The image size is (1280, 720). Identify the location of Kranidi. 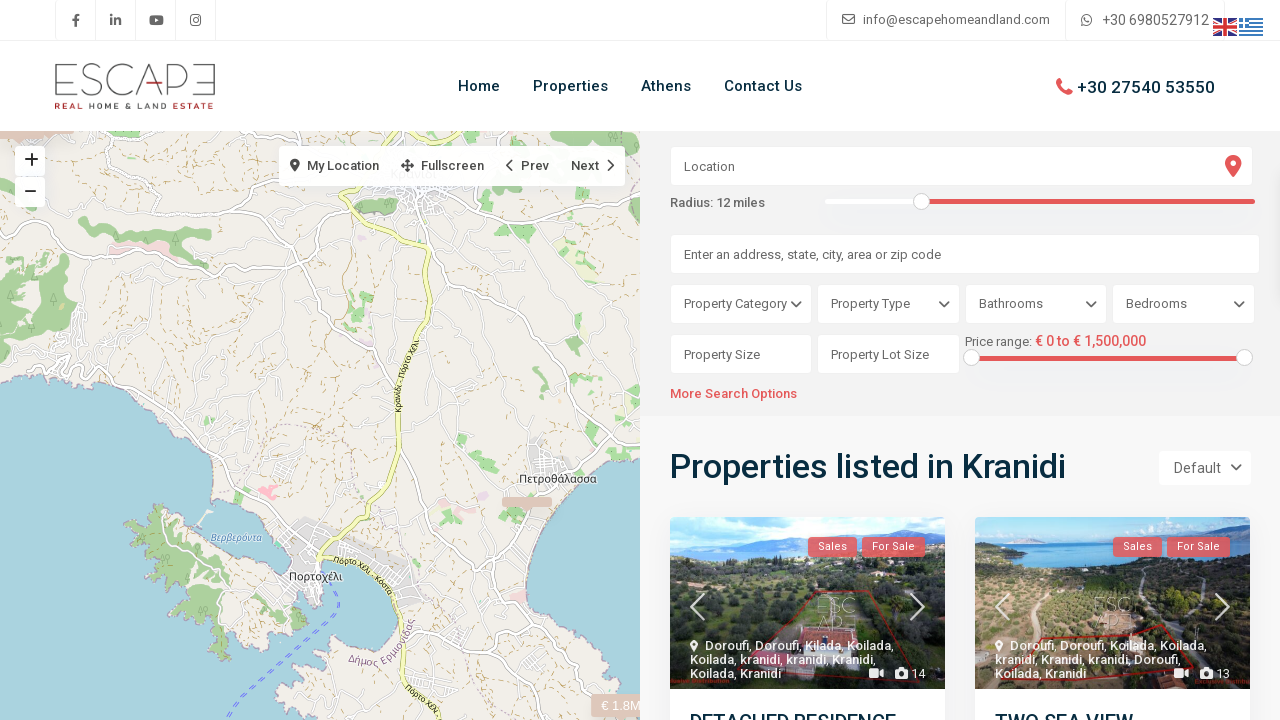
(852, 659).